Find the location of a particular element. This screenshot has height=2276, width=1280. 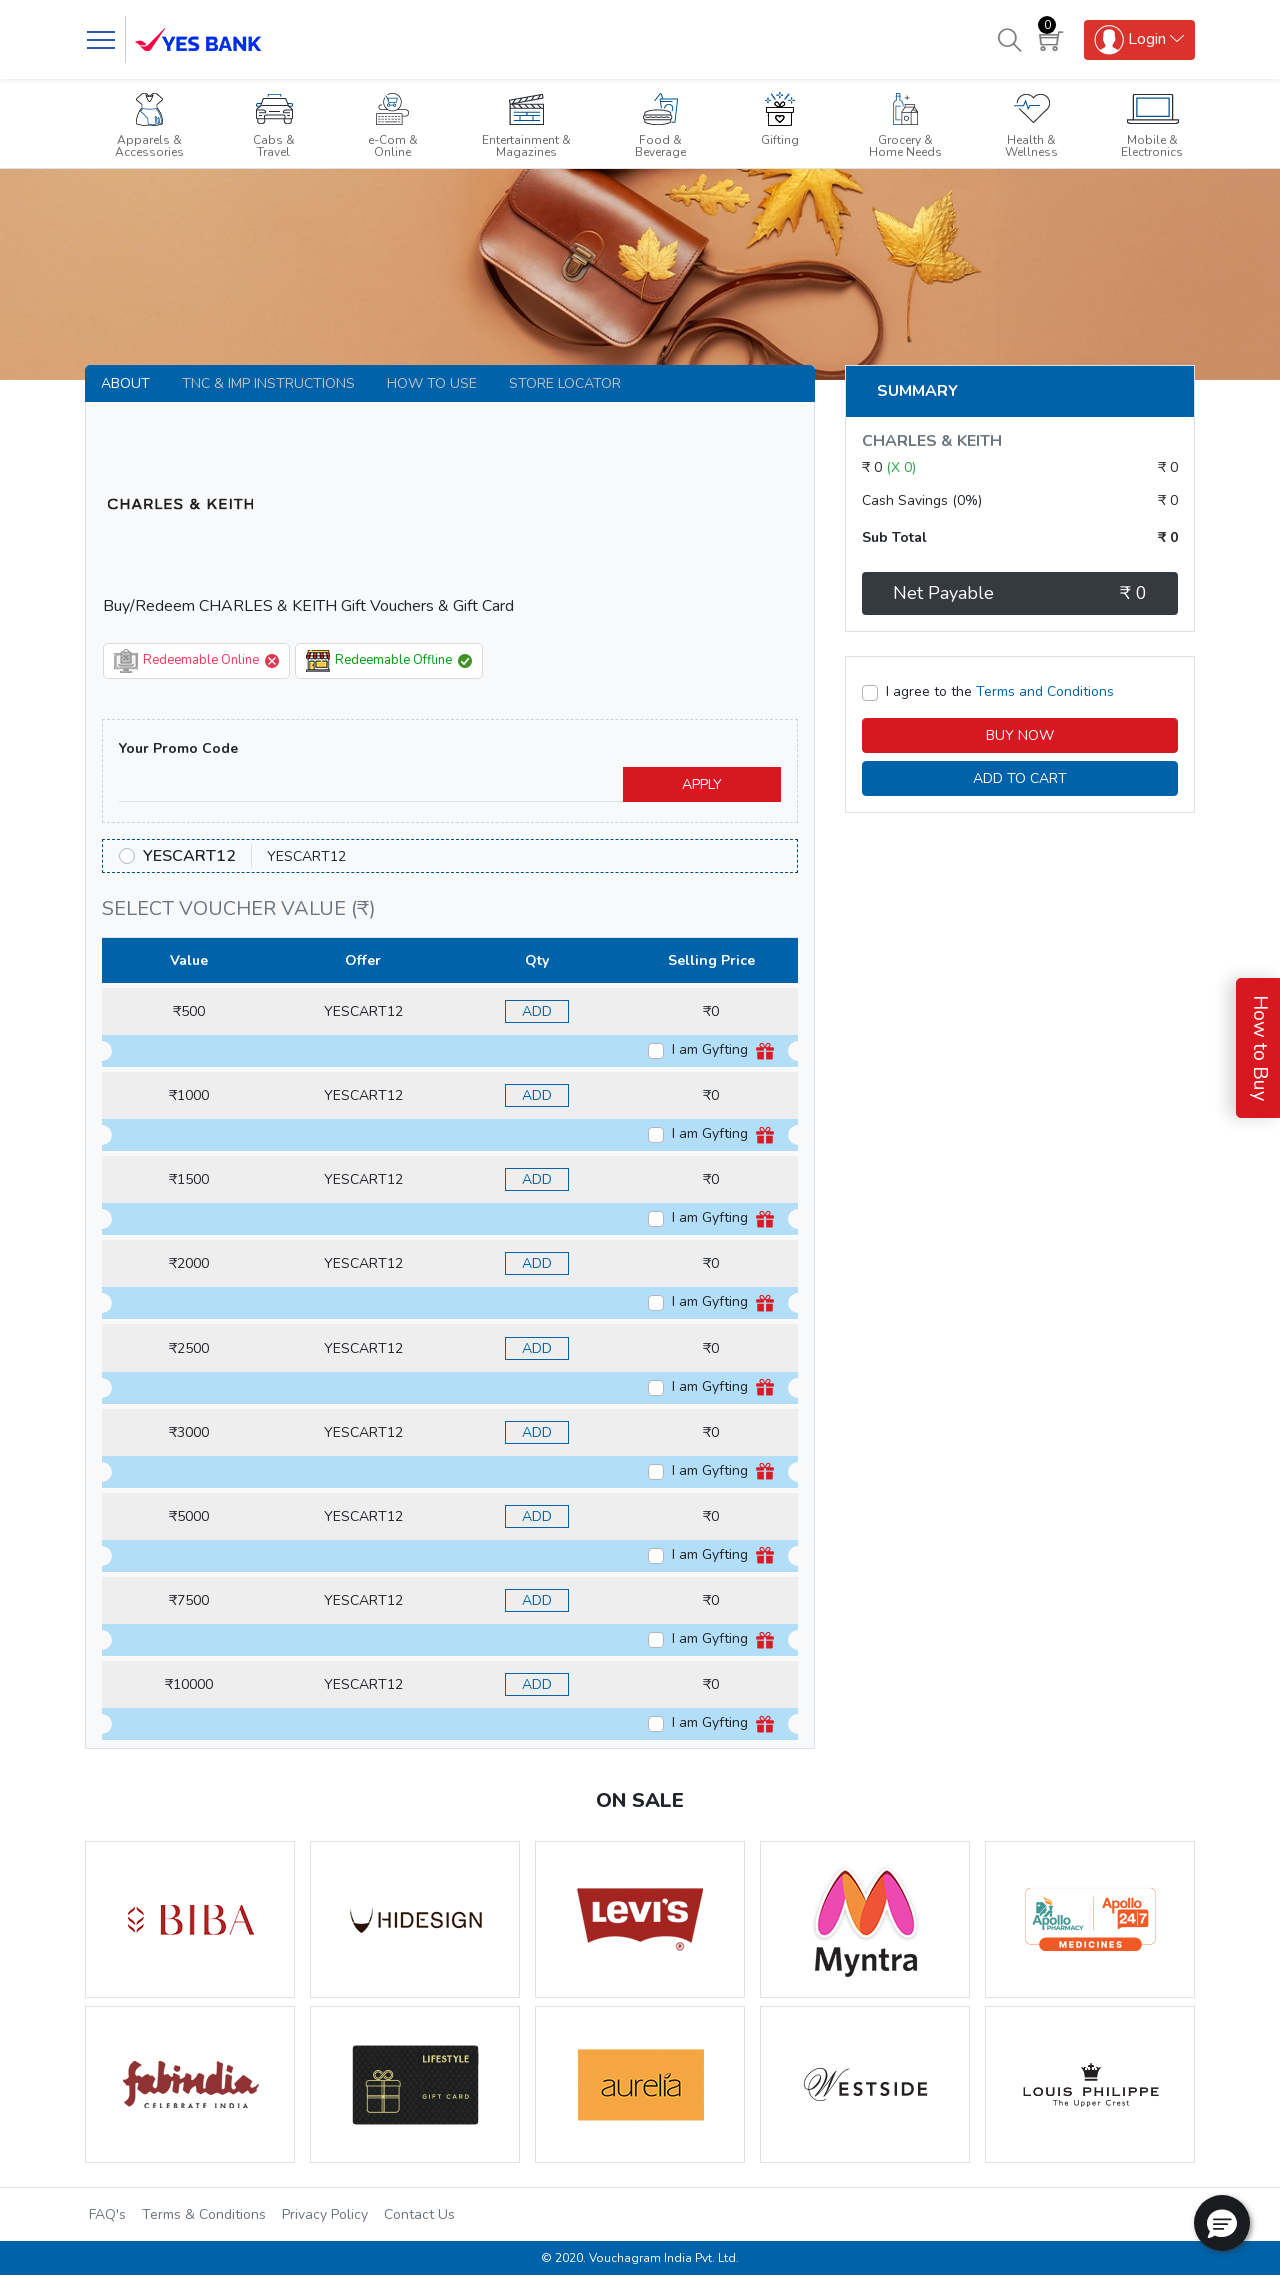

[button] is located at coordinates (1222, 2223).